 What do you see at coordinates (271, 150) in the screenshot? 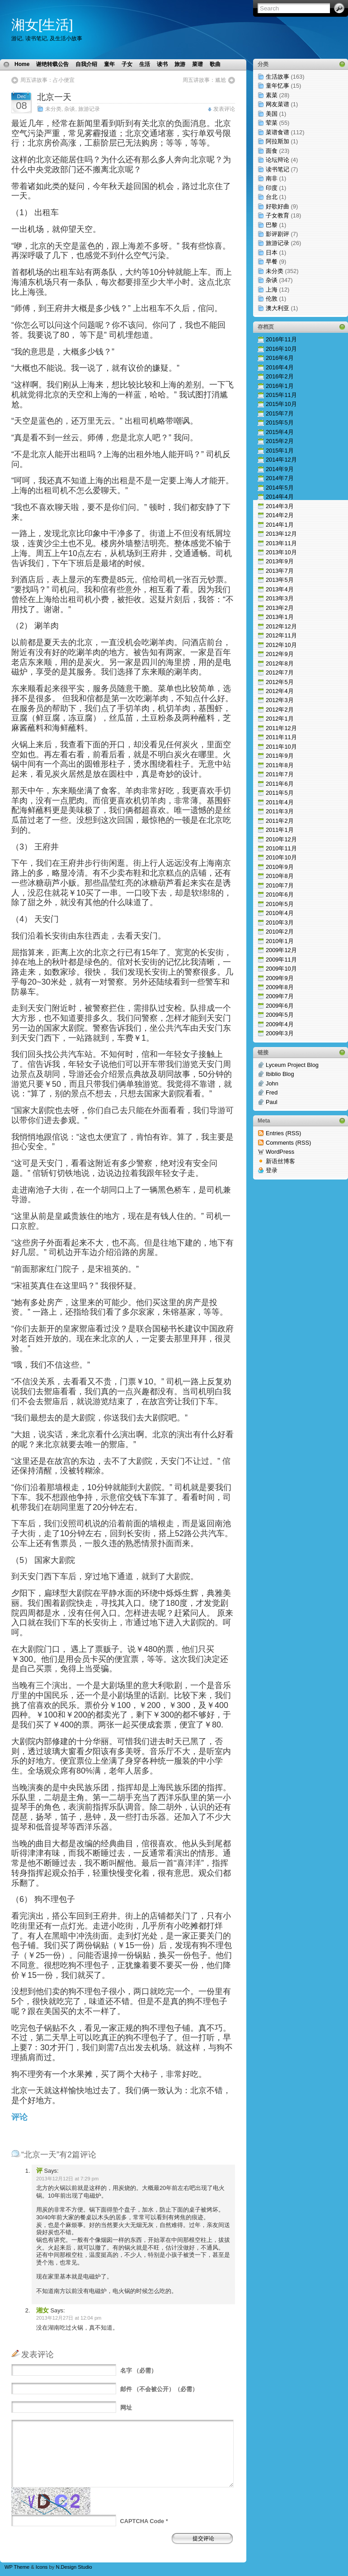
I see `面食` at bounding box center [271, 150].